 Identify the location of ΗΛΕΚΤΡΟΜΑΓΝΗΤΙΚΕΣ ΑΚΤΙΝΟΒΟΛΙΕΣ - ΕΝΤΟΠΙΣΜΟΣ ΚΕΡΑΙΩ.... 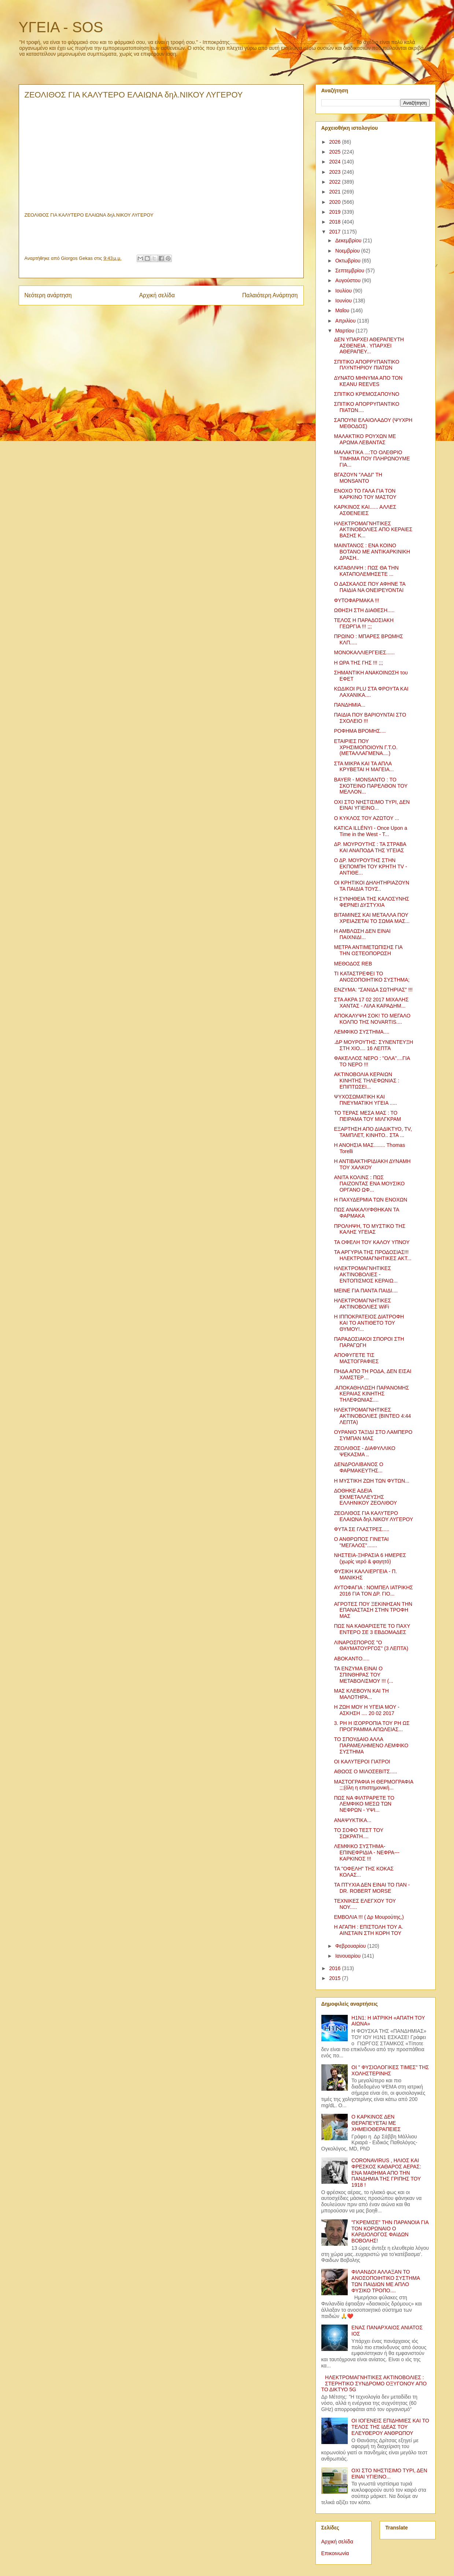
(366, 1274).